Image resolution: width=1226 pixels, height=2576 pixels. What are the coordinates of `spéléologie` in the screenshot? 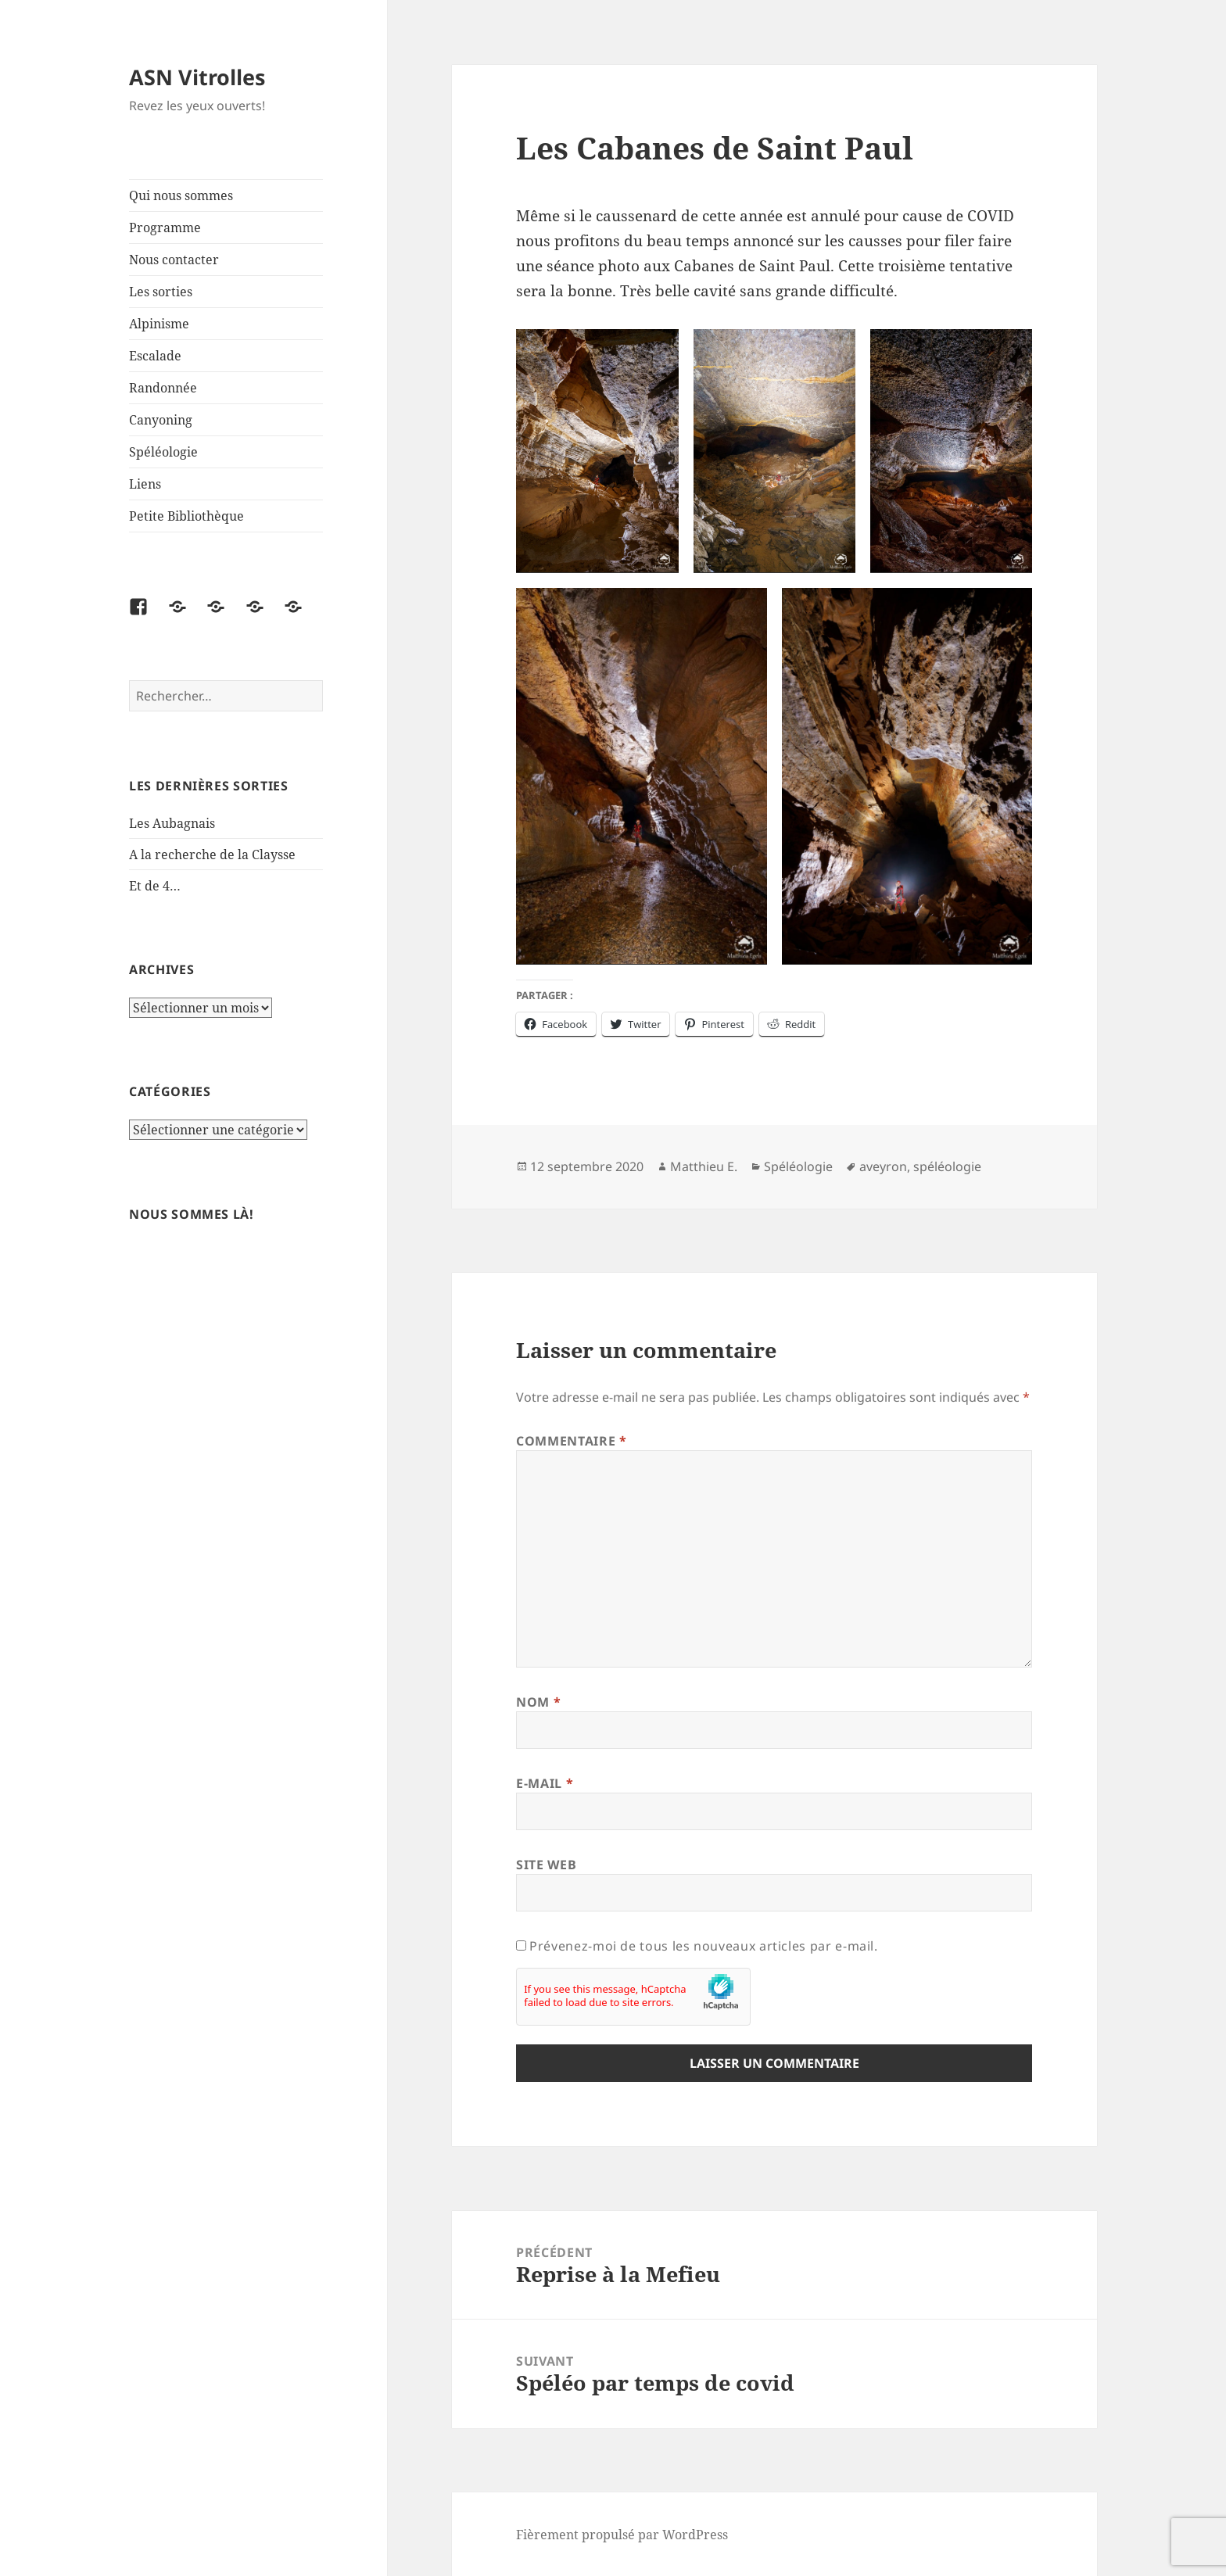 It's located at (947, 1166).